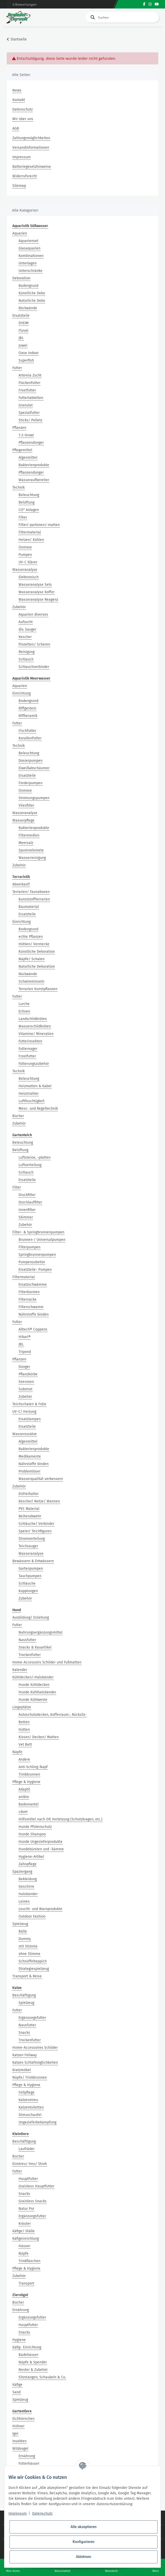 This screenshot has height=2576, width=165. Describe the element at coordinates (122, 17) in the screenshot. I see `[Suchen]` at that location.